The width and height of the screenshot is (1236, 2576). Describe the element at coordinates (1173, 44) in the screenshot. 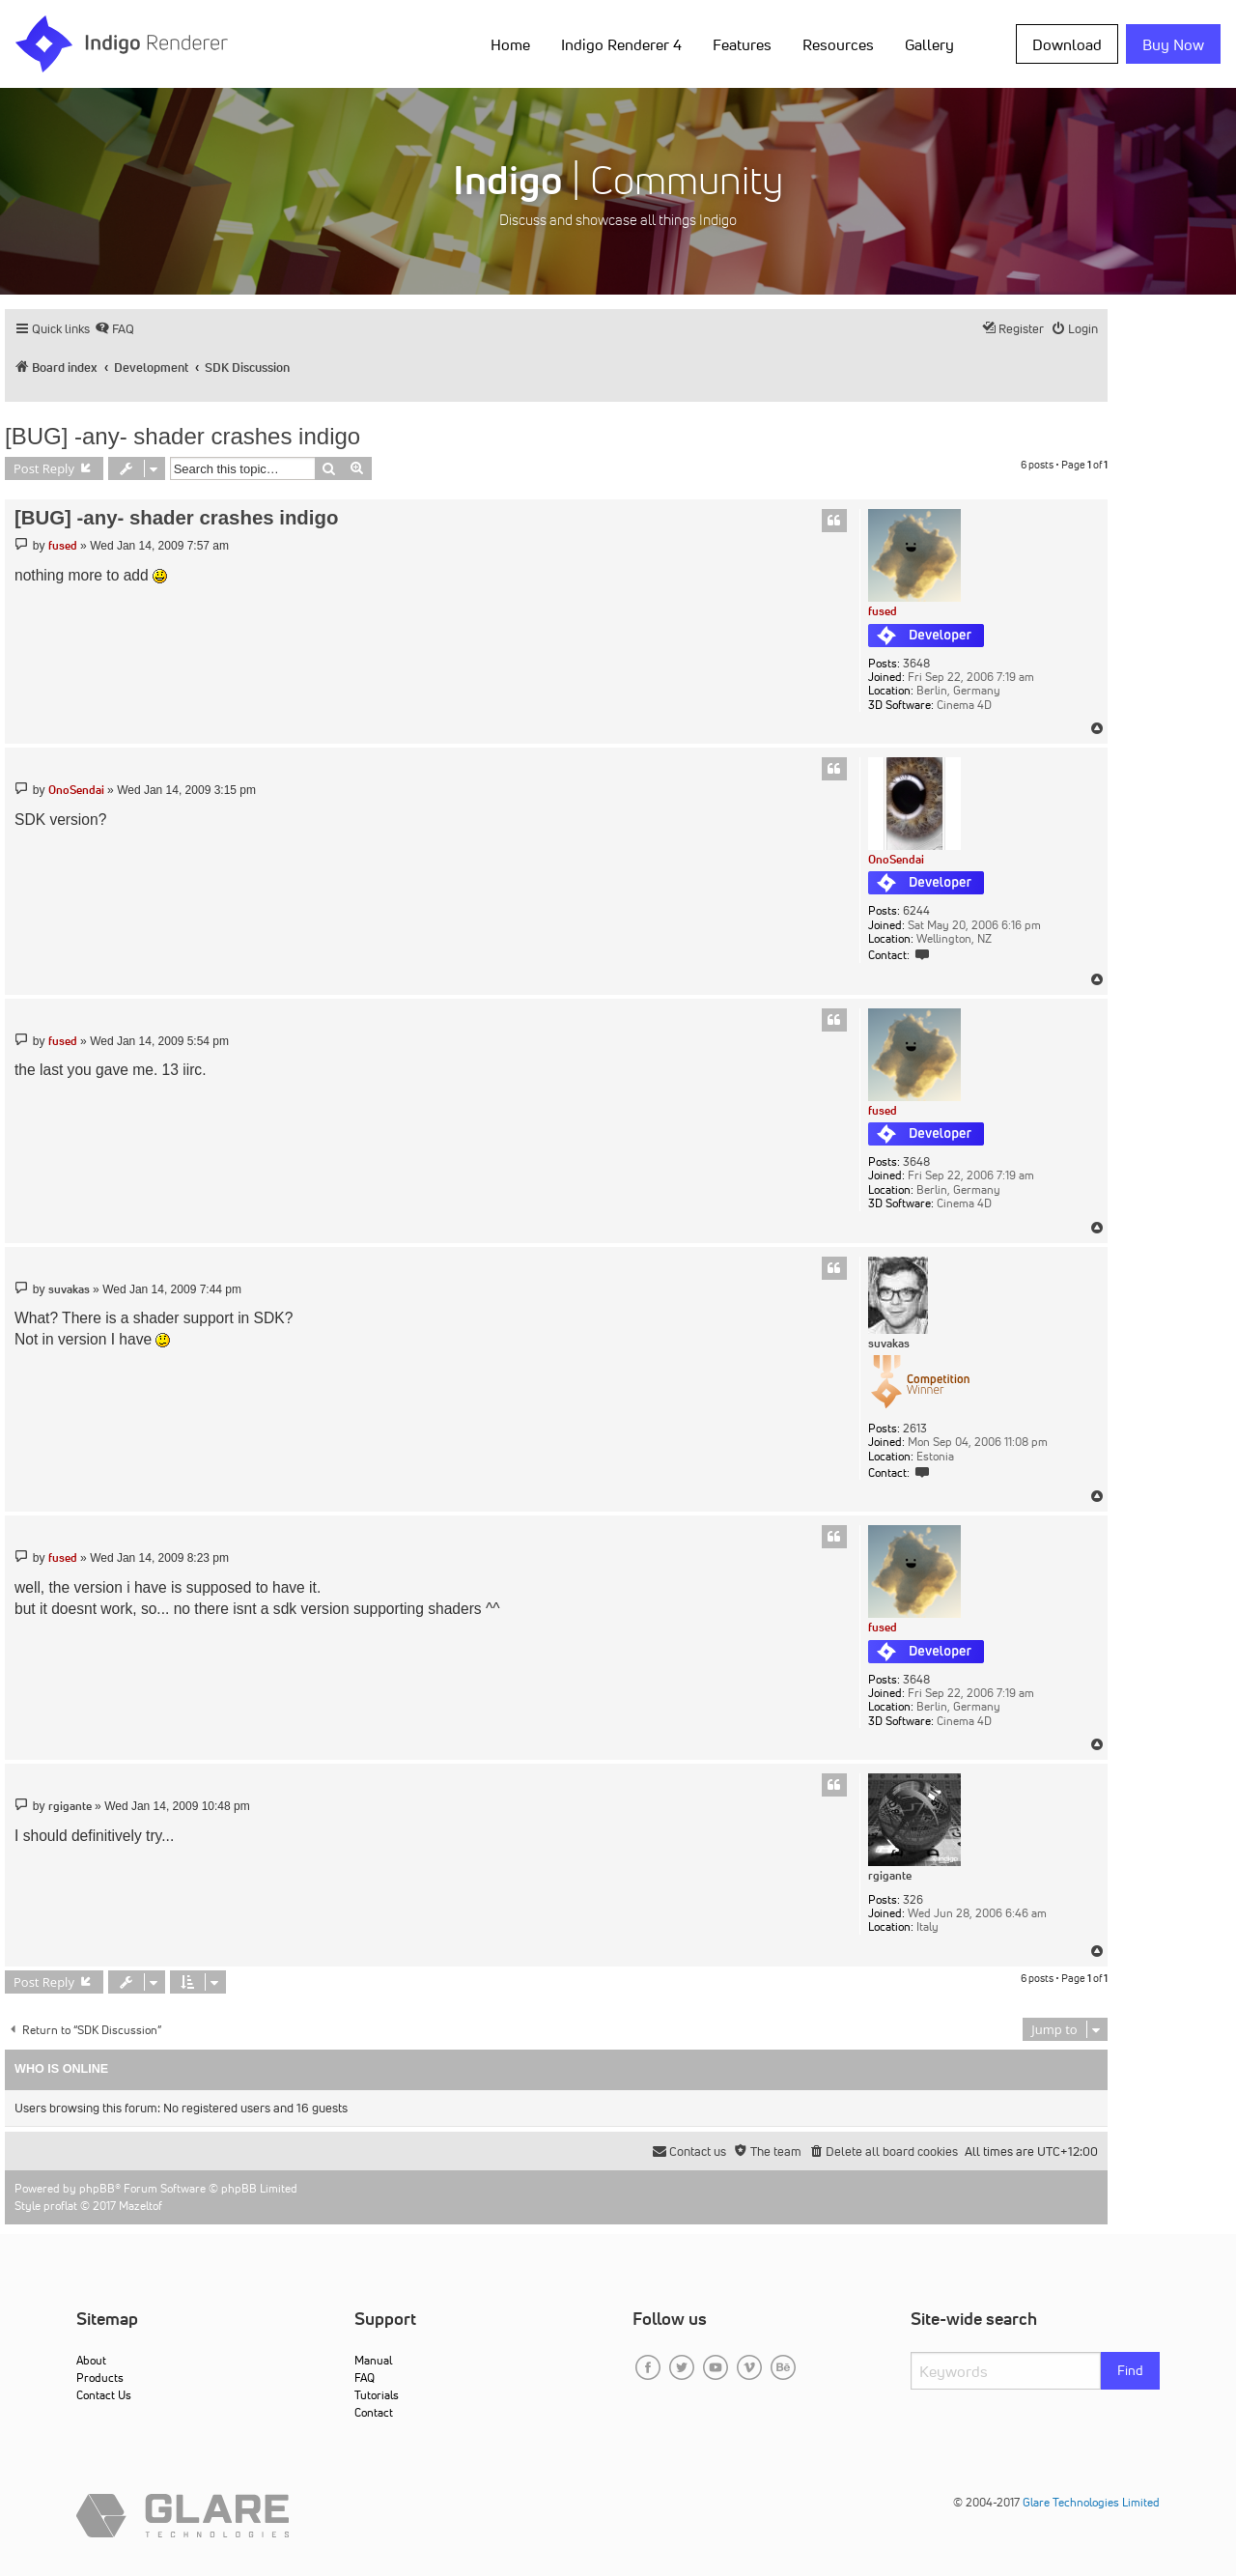

I see `Buy Now` at that location.